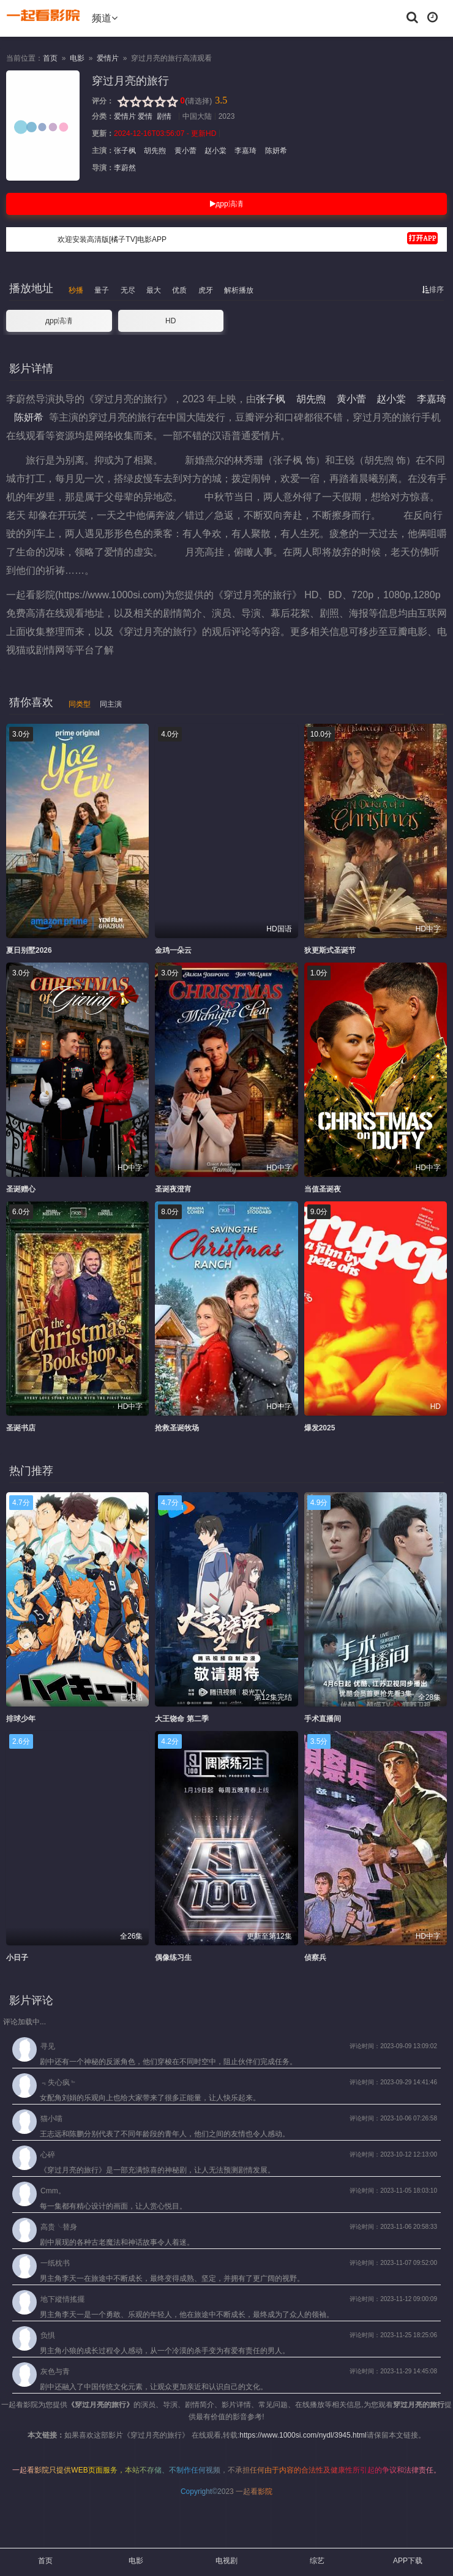 This screenshot has width=453, height=2576. I want to click on 手术直播间, so click(322, 1718).